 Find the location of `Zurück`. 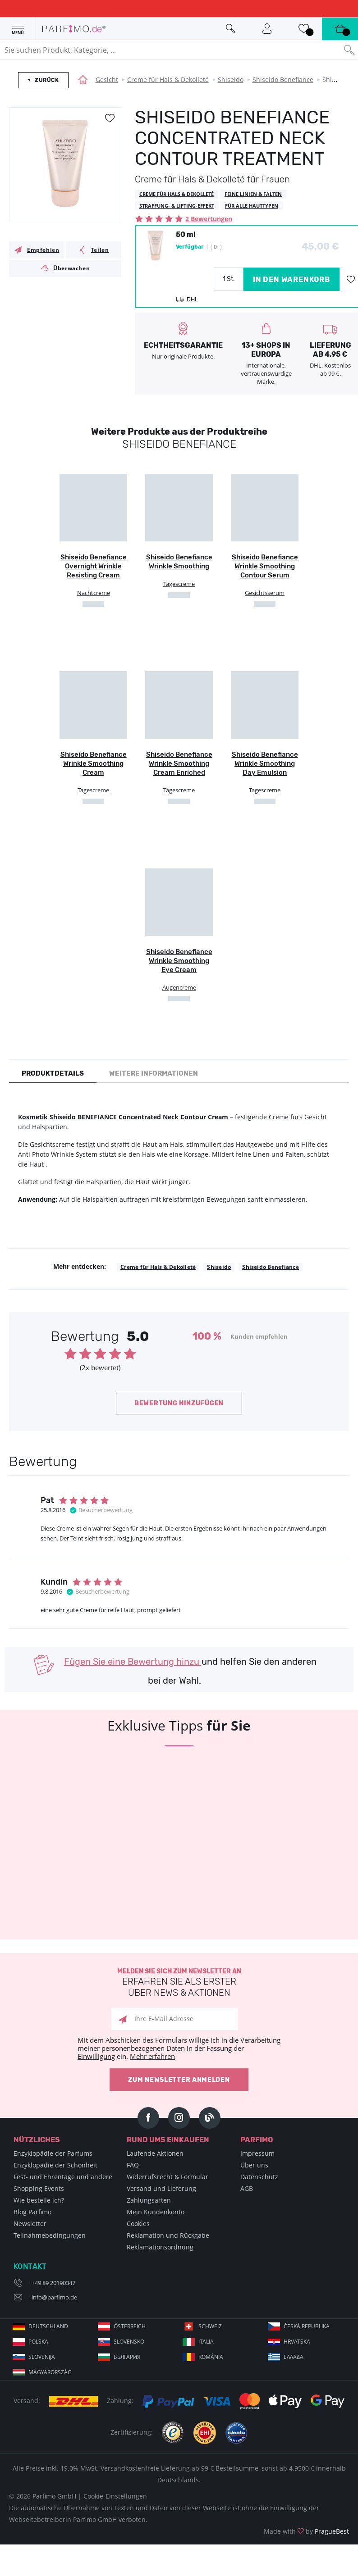

Zurück is located at coordinates (47, 80).